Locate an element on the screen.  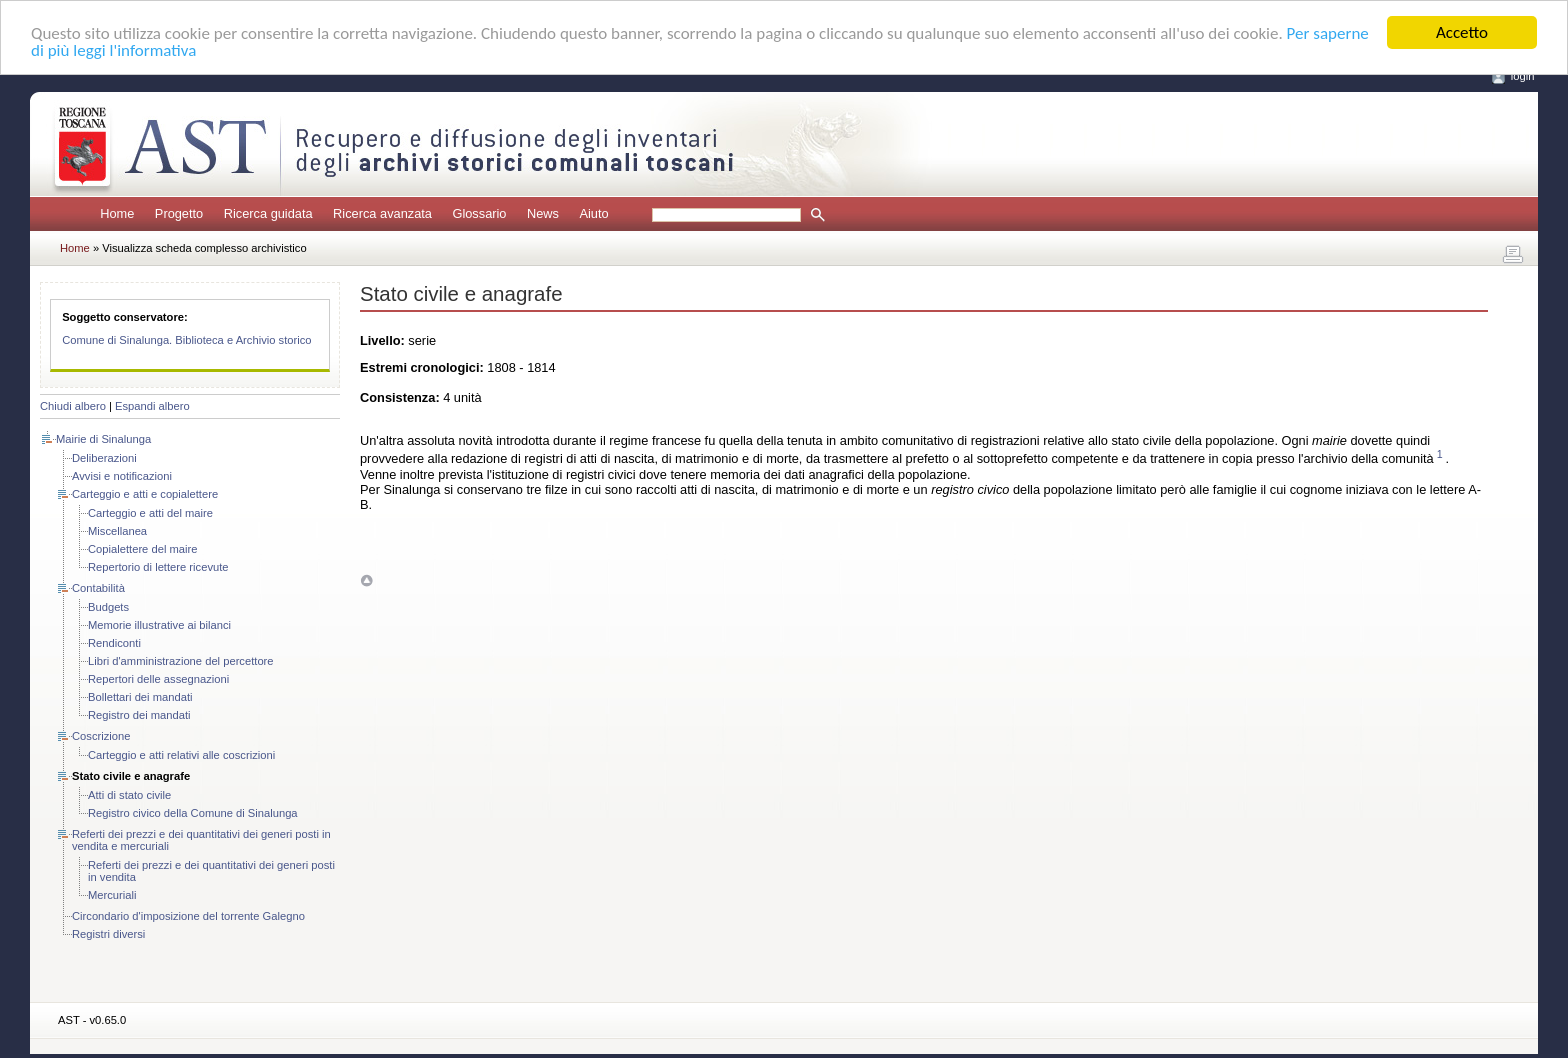
Ricerca guidata is located at coordinates (268, 213).